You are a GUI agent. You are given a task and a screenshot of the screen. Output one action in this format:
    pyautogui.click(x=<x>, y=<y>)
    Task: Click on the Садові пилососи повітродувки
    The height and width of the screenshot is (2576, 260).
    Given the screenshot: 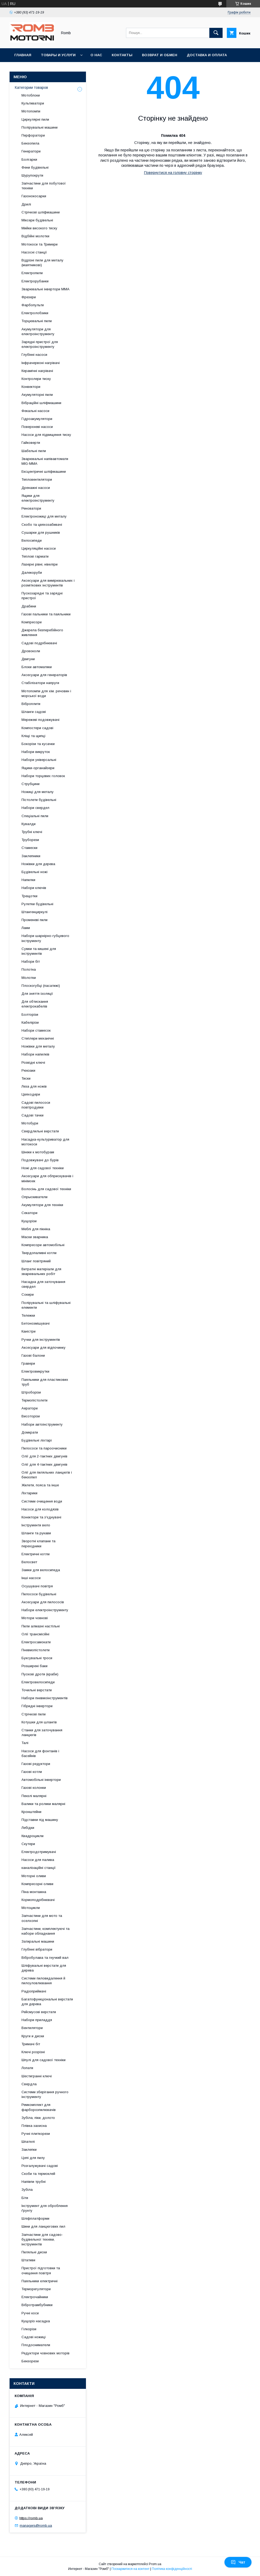 What is the action you would take?
    pyautogui.click(x=35, y=1105)
    